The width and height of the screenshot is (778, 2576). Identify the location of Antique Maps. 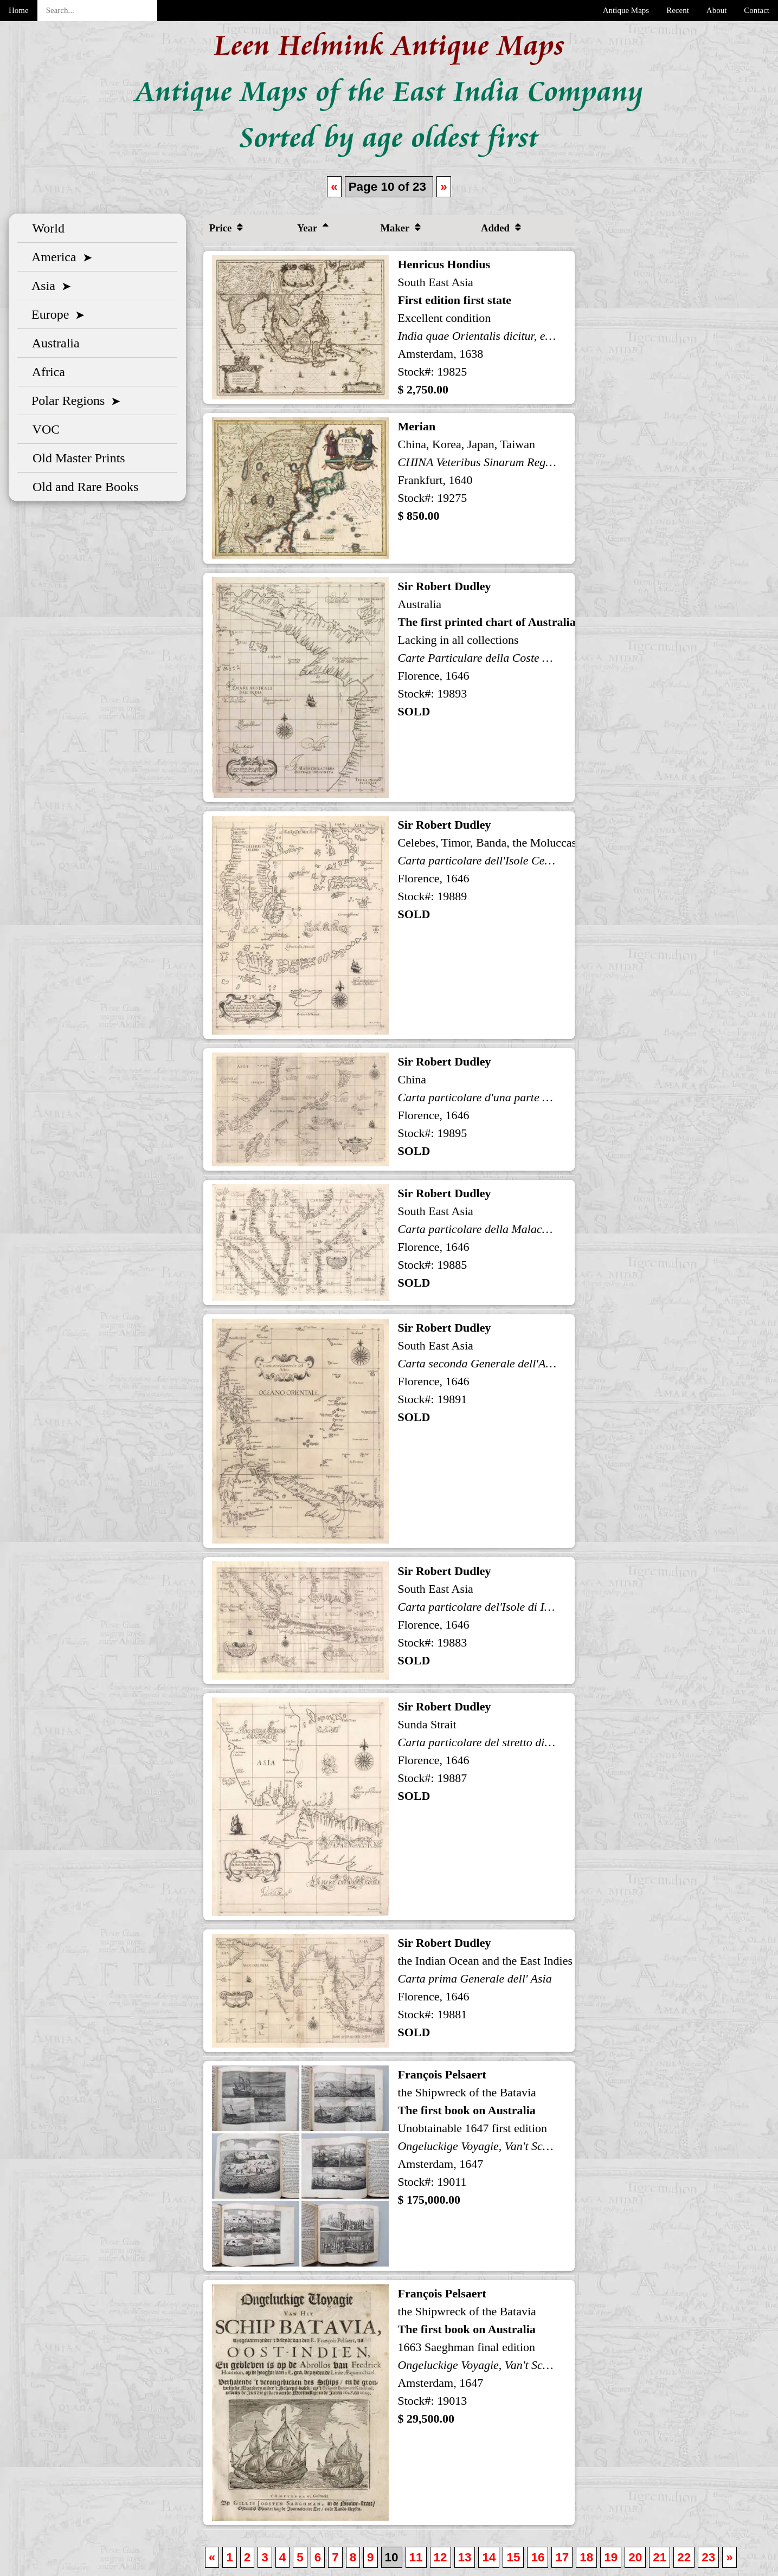
(626, 10).